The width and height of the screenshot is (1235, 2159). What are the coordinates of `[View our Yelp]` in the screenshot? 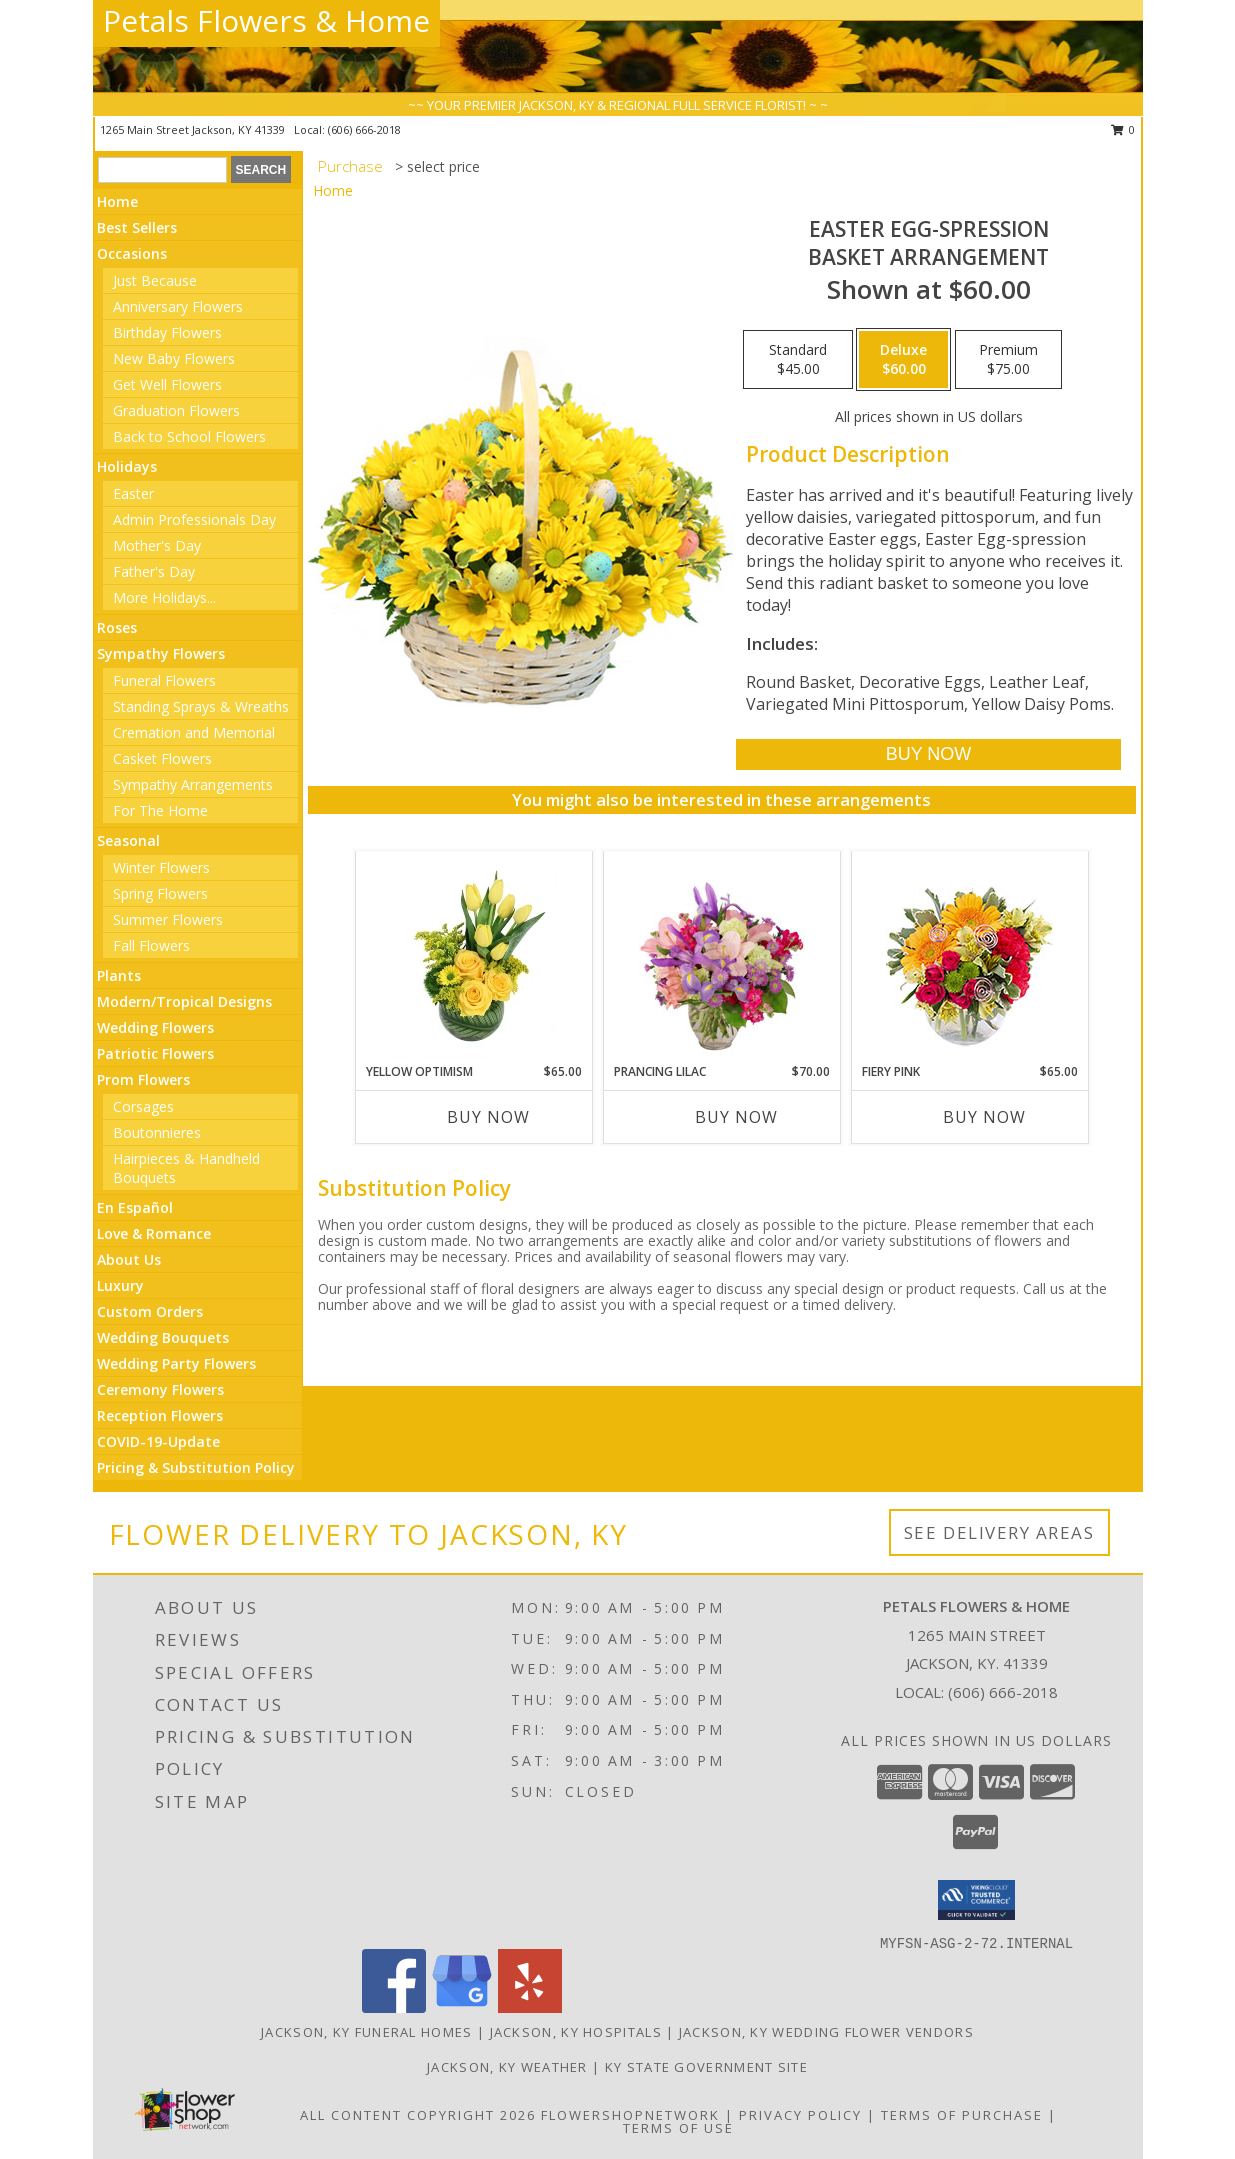 It's located at (530, 2007).